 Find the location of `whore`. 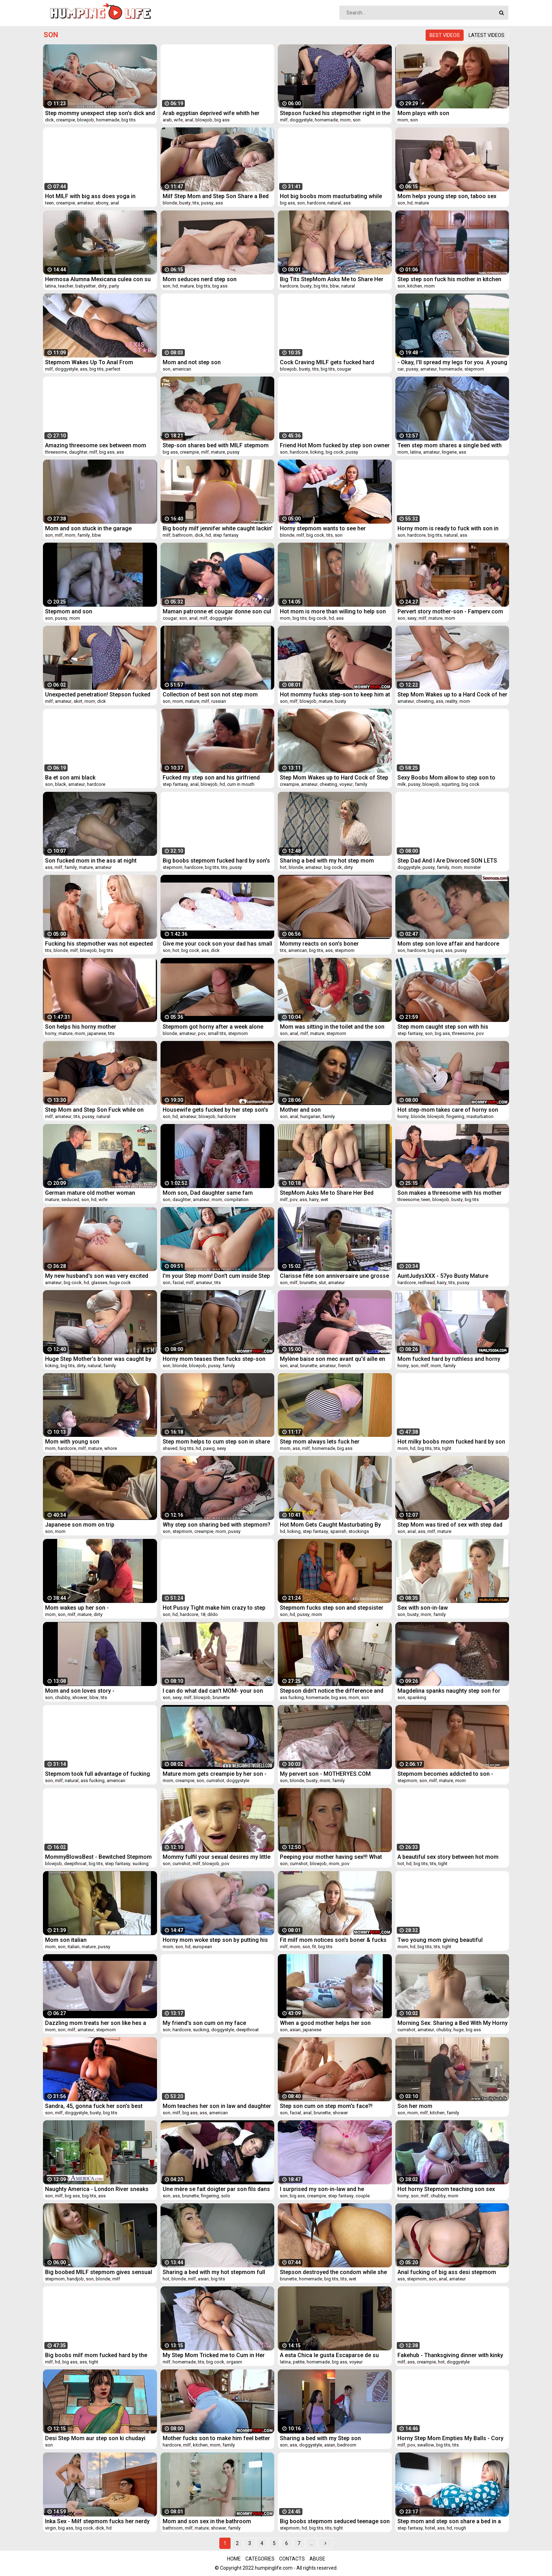

whore is located at coordinates (110, 1448).